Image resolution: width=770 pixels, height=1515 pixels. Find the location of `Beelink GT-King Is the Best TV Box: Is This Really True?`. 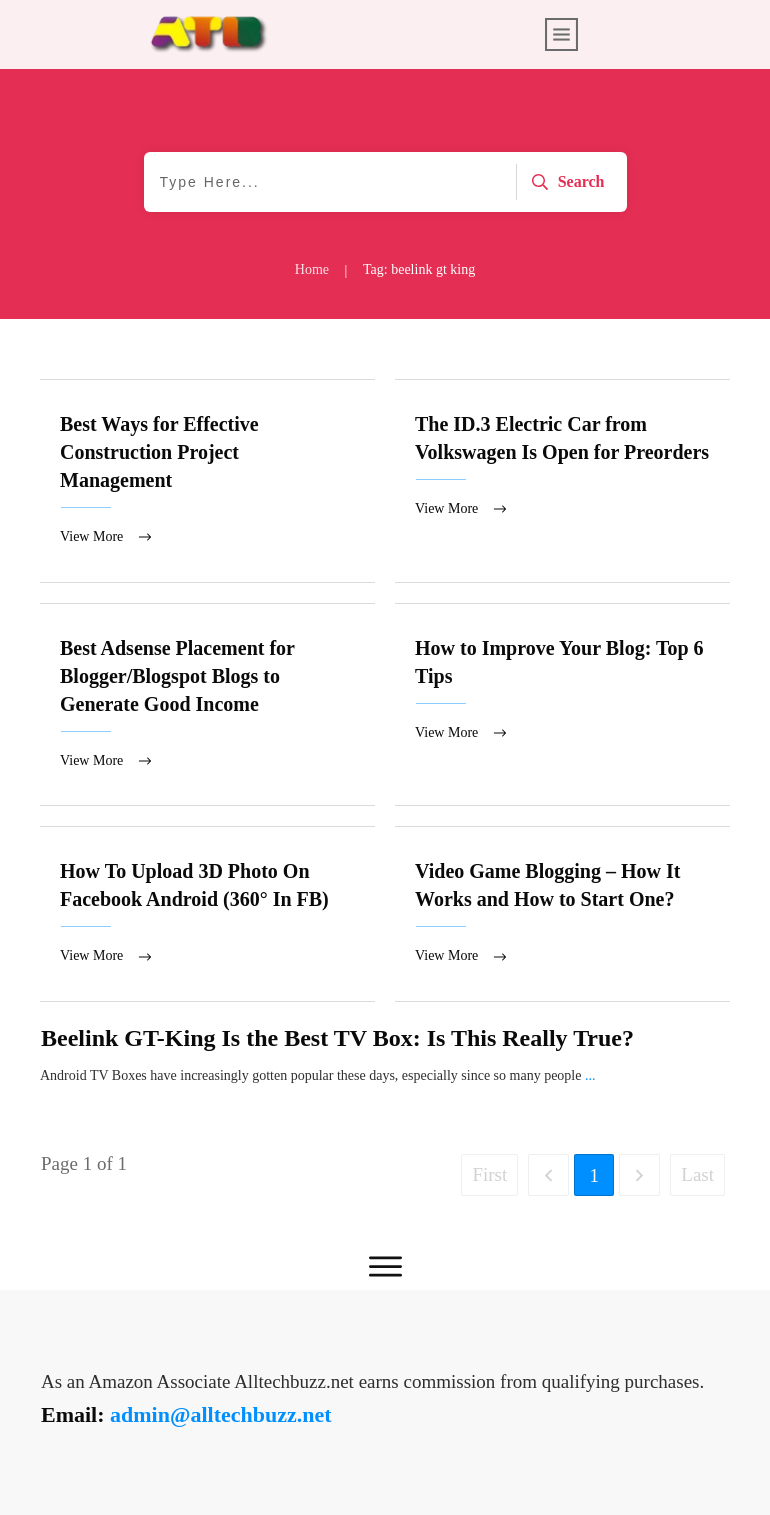

Beelink GT-King Is the Best TV Box: Is This Really True? is located at coordinates (337, 1044).